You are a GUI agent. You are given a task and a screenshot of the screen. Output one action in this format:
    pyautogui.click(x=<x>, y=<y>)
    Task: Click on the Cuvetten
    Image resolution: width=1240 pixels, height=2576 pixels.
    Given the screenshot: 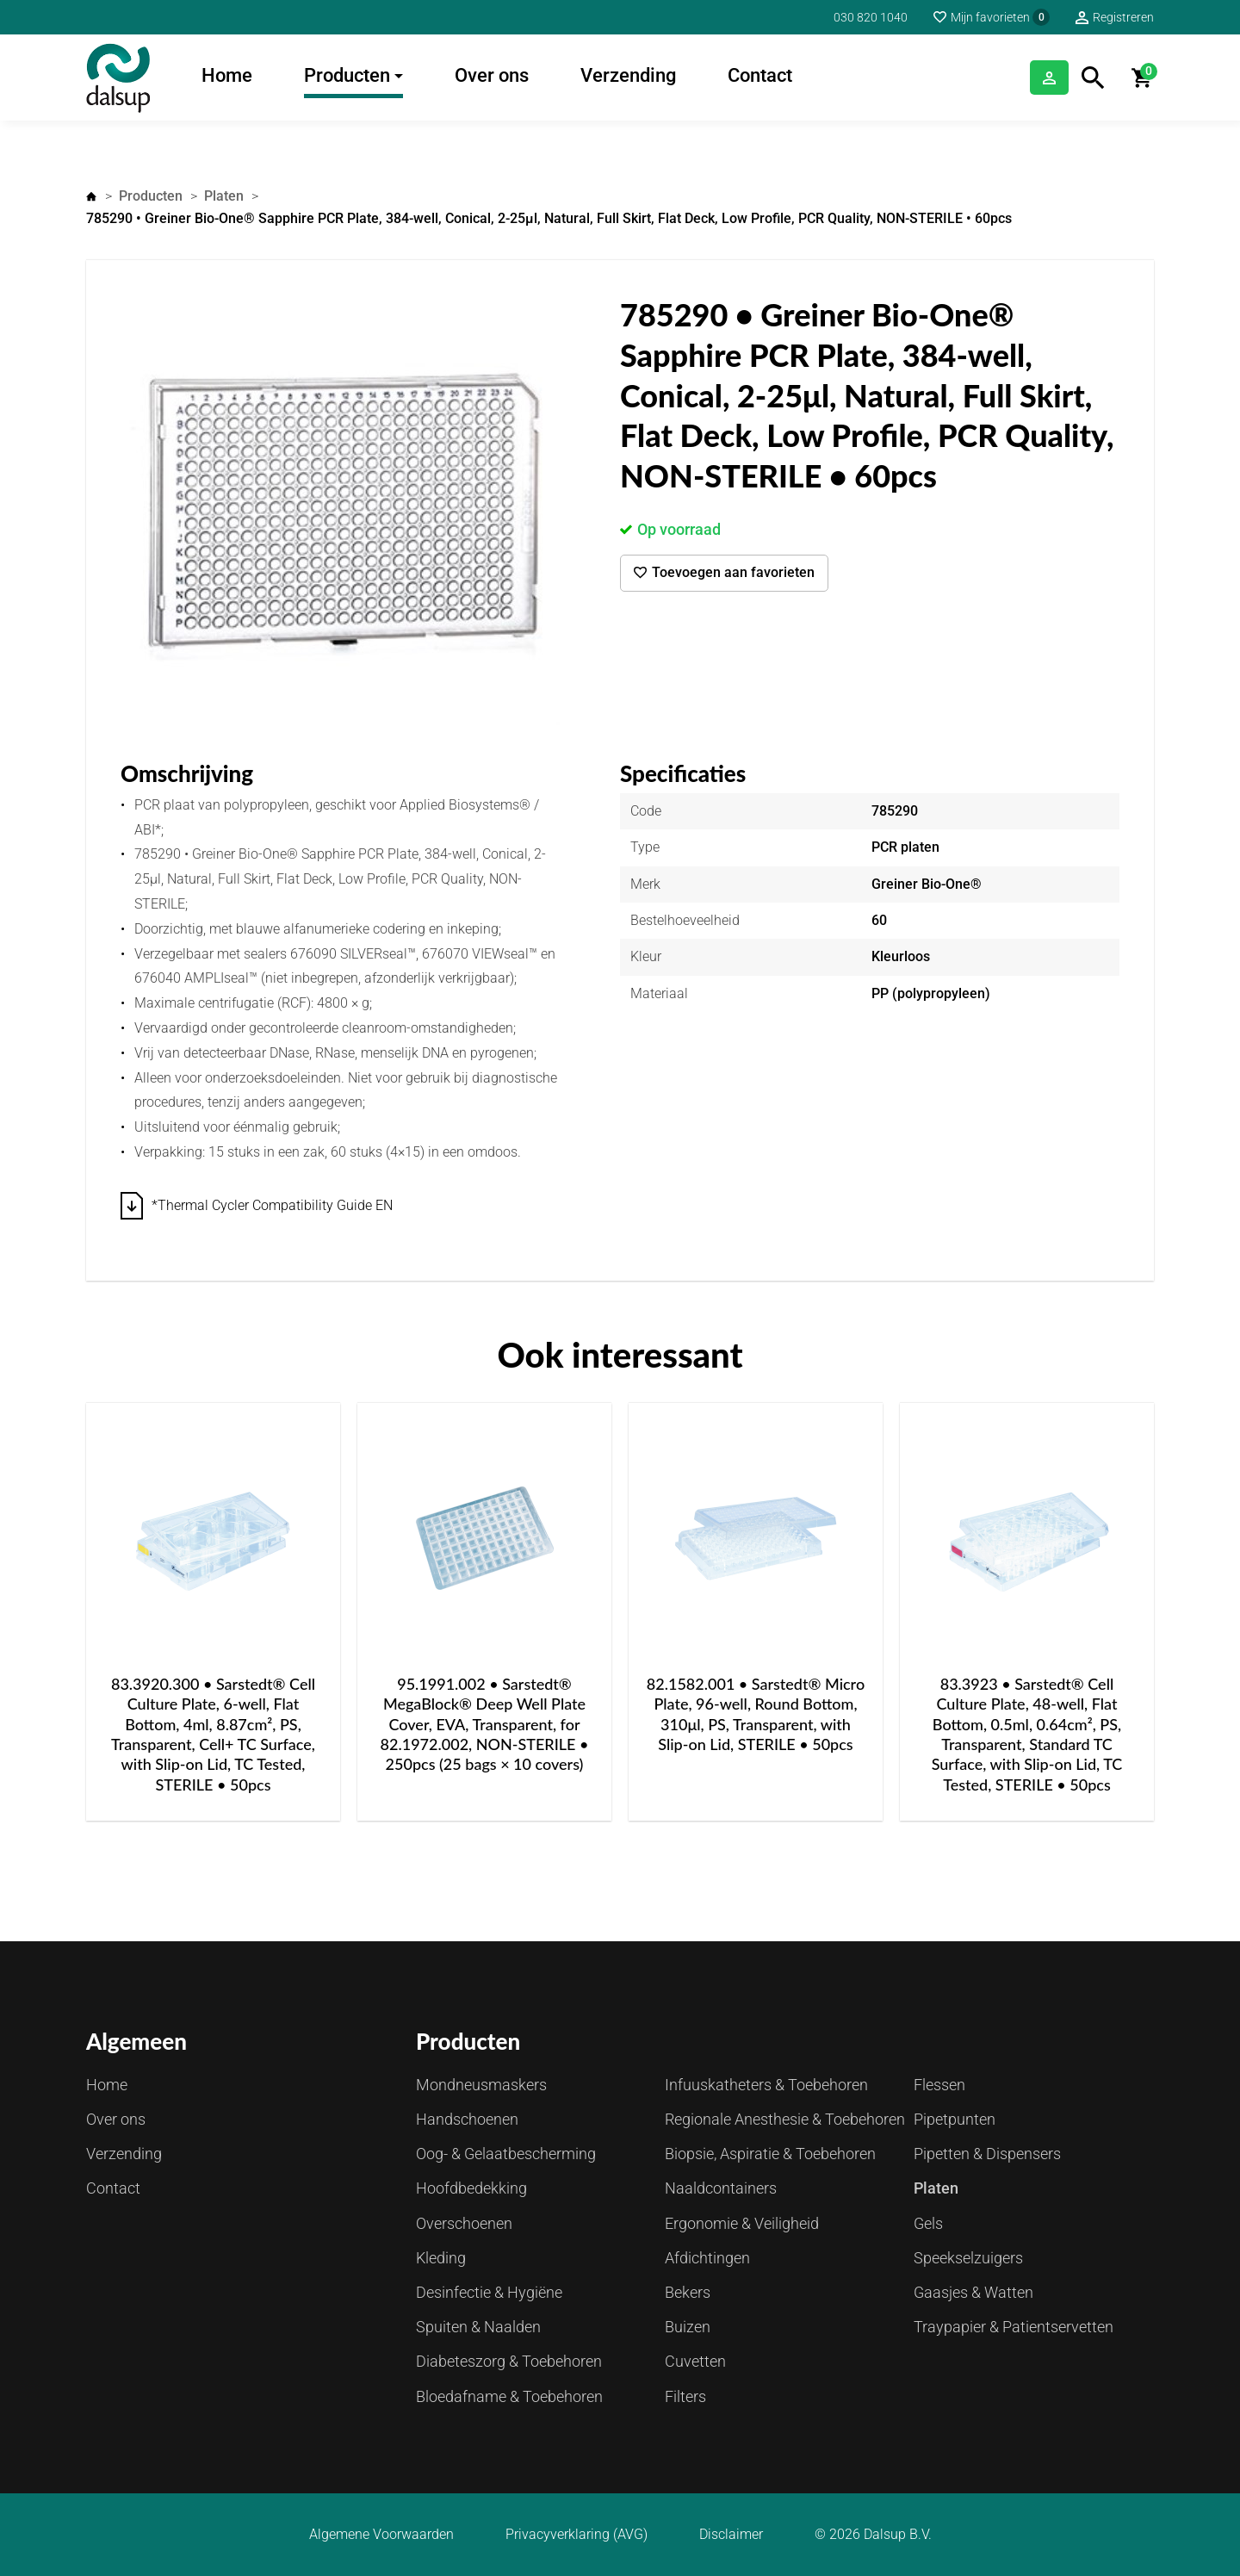 What is the action you would take?
    pyautogui.click(x=695, y=2361)
    